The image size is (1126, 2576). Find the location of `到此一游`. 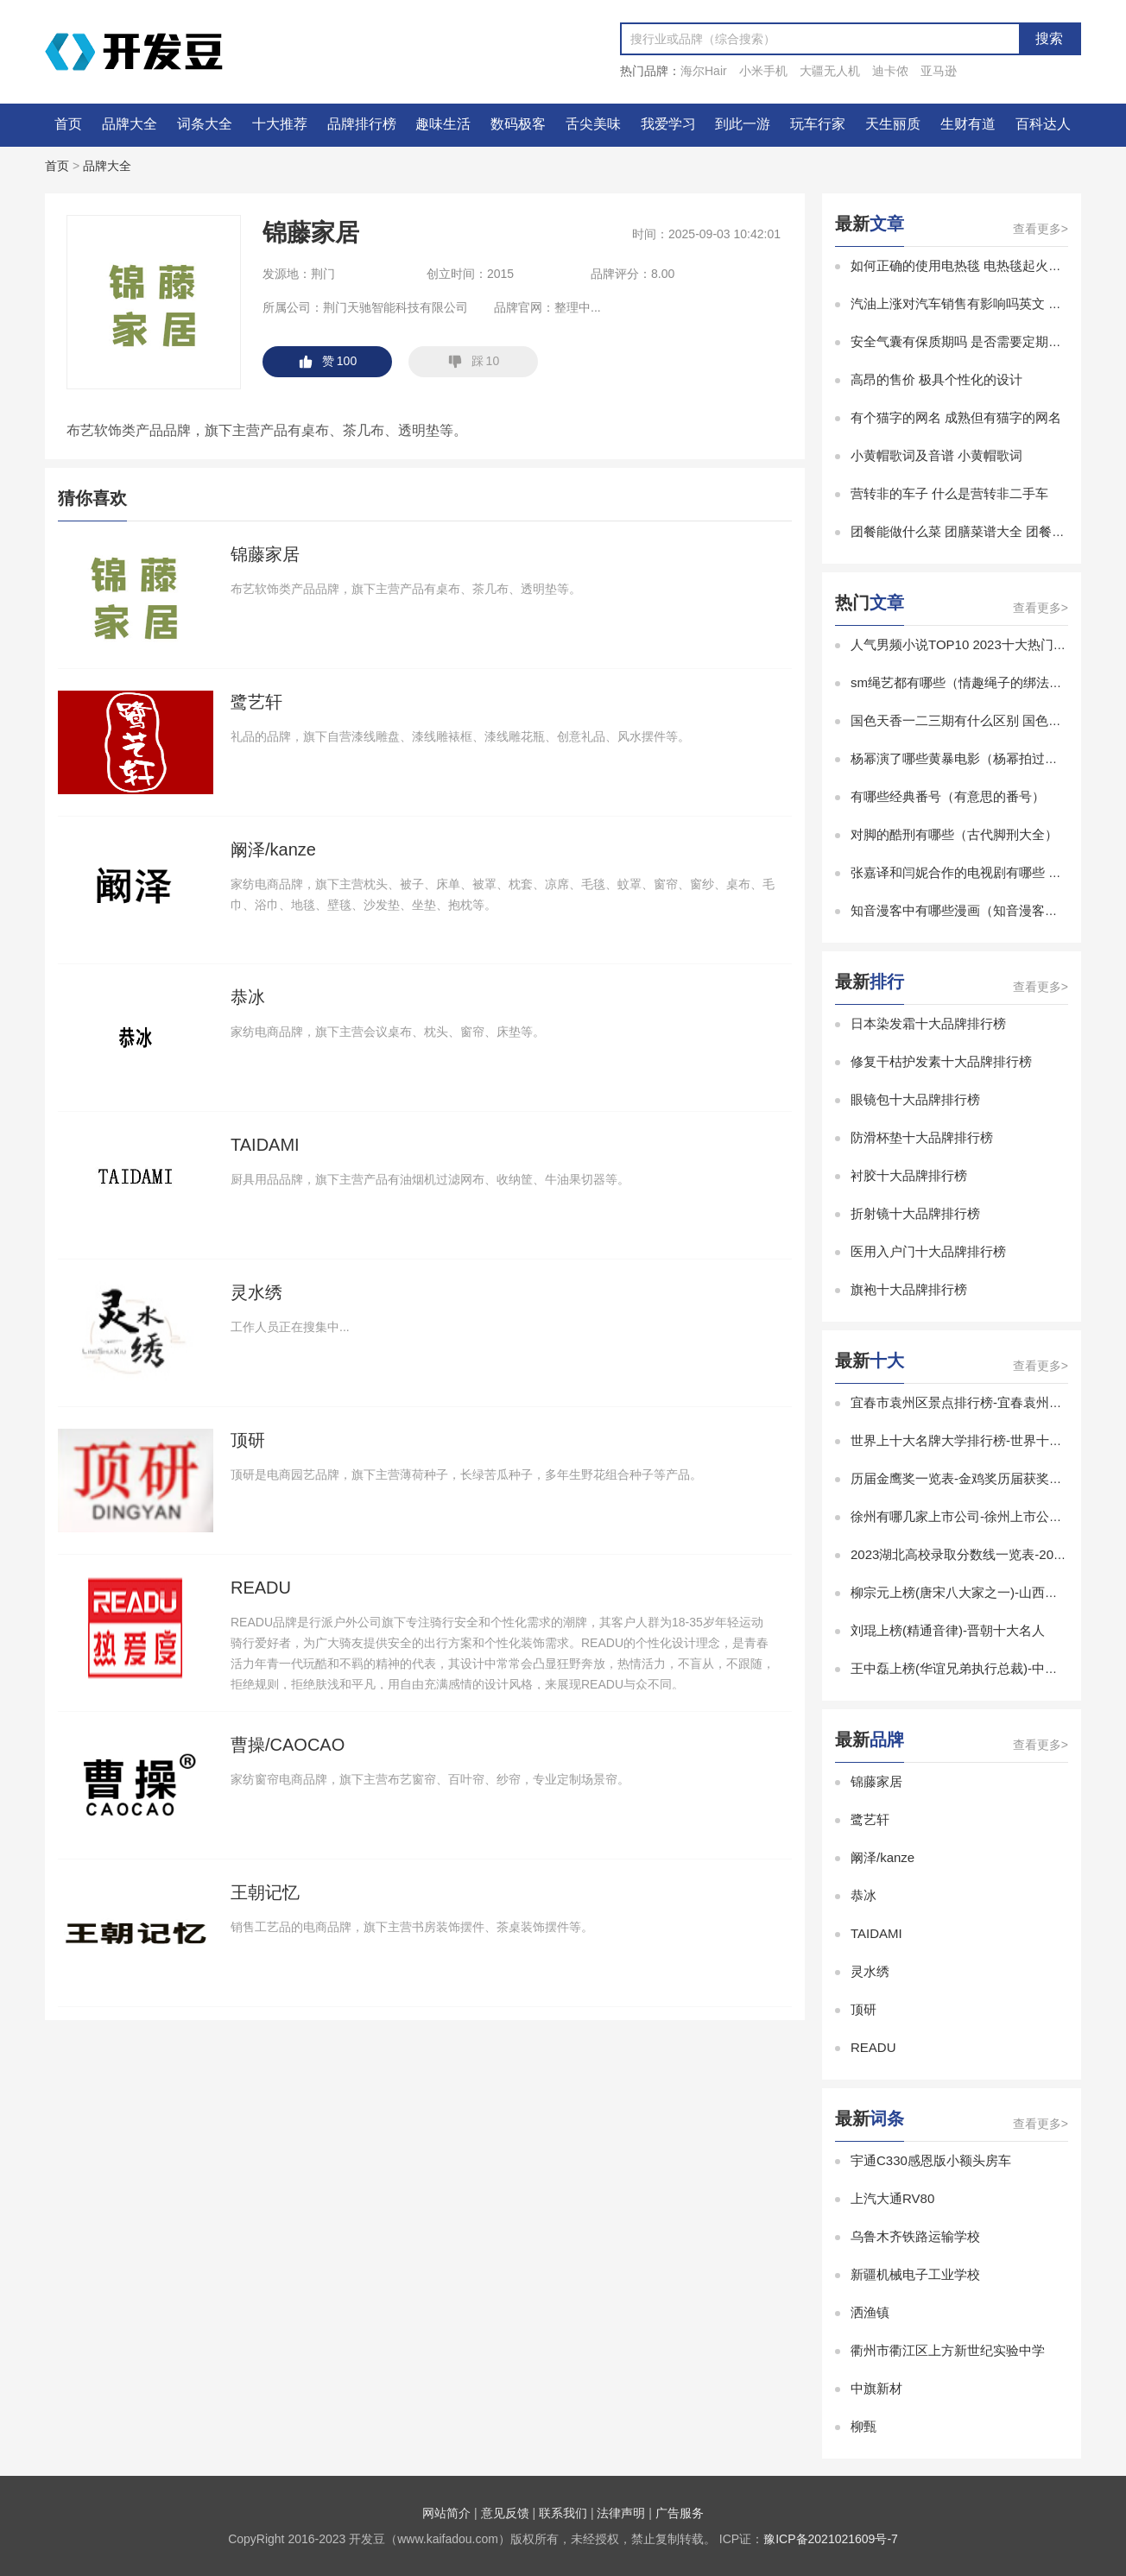

到此一游 is located at coordinates (742, 124).